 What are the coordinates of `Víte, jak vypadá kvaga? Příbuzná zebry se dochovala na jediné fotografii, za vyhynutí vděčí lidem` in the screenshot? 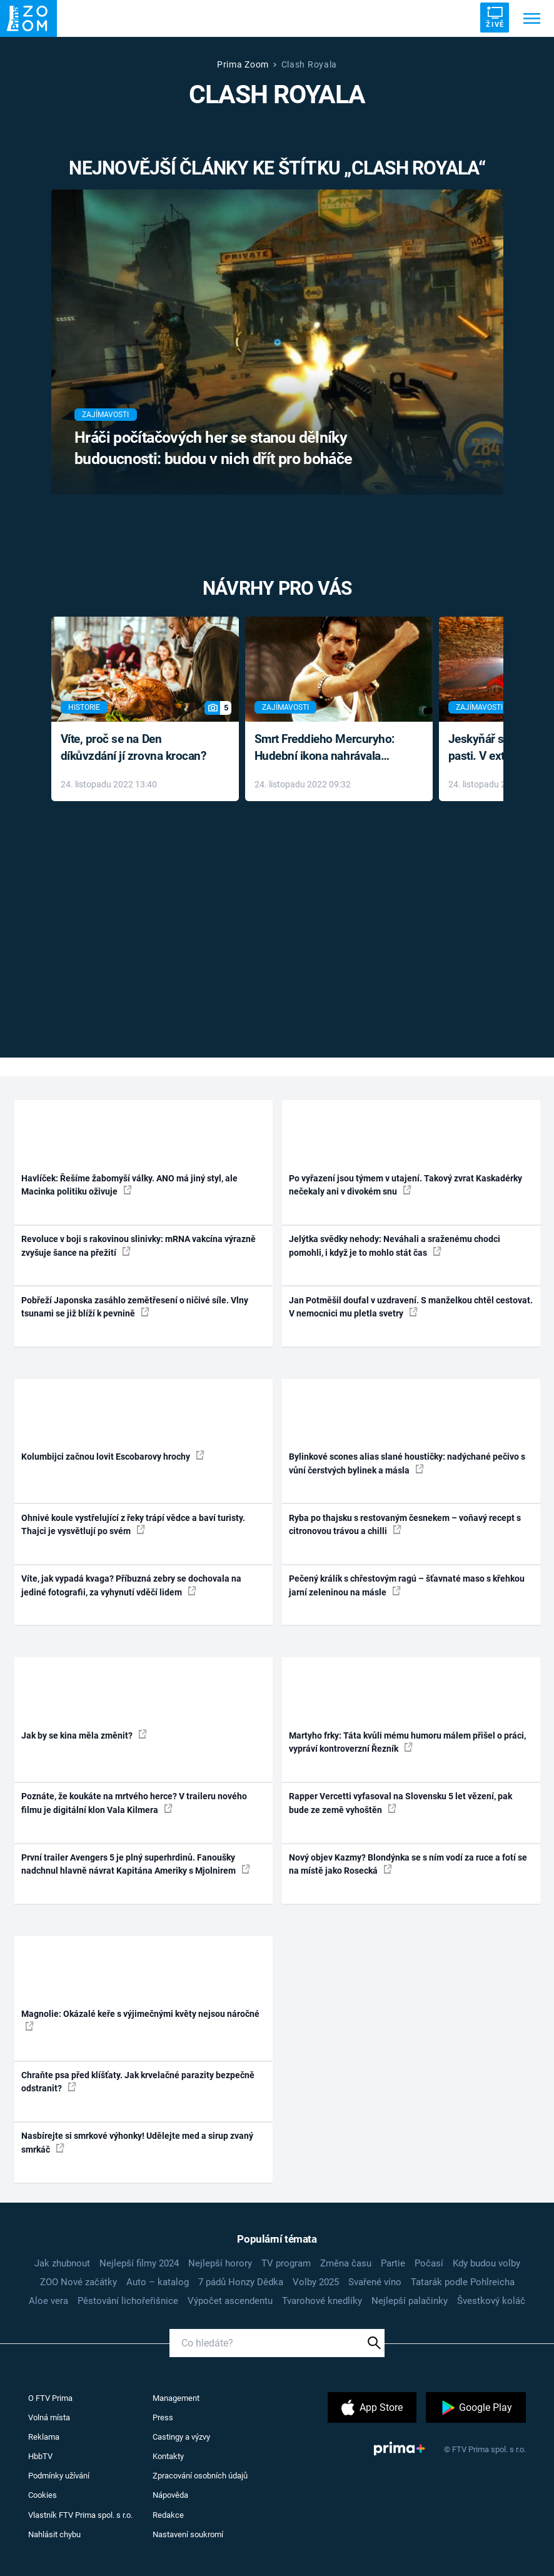 It's located at (131, 1585).